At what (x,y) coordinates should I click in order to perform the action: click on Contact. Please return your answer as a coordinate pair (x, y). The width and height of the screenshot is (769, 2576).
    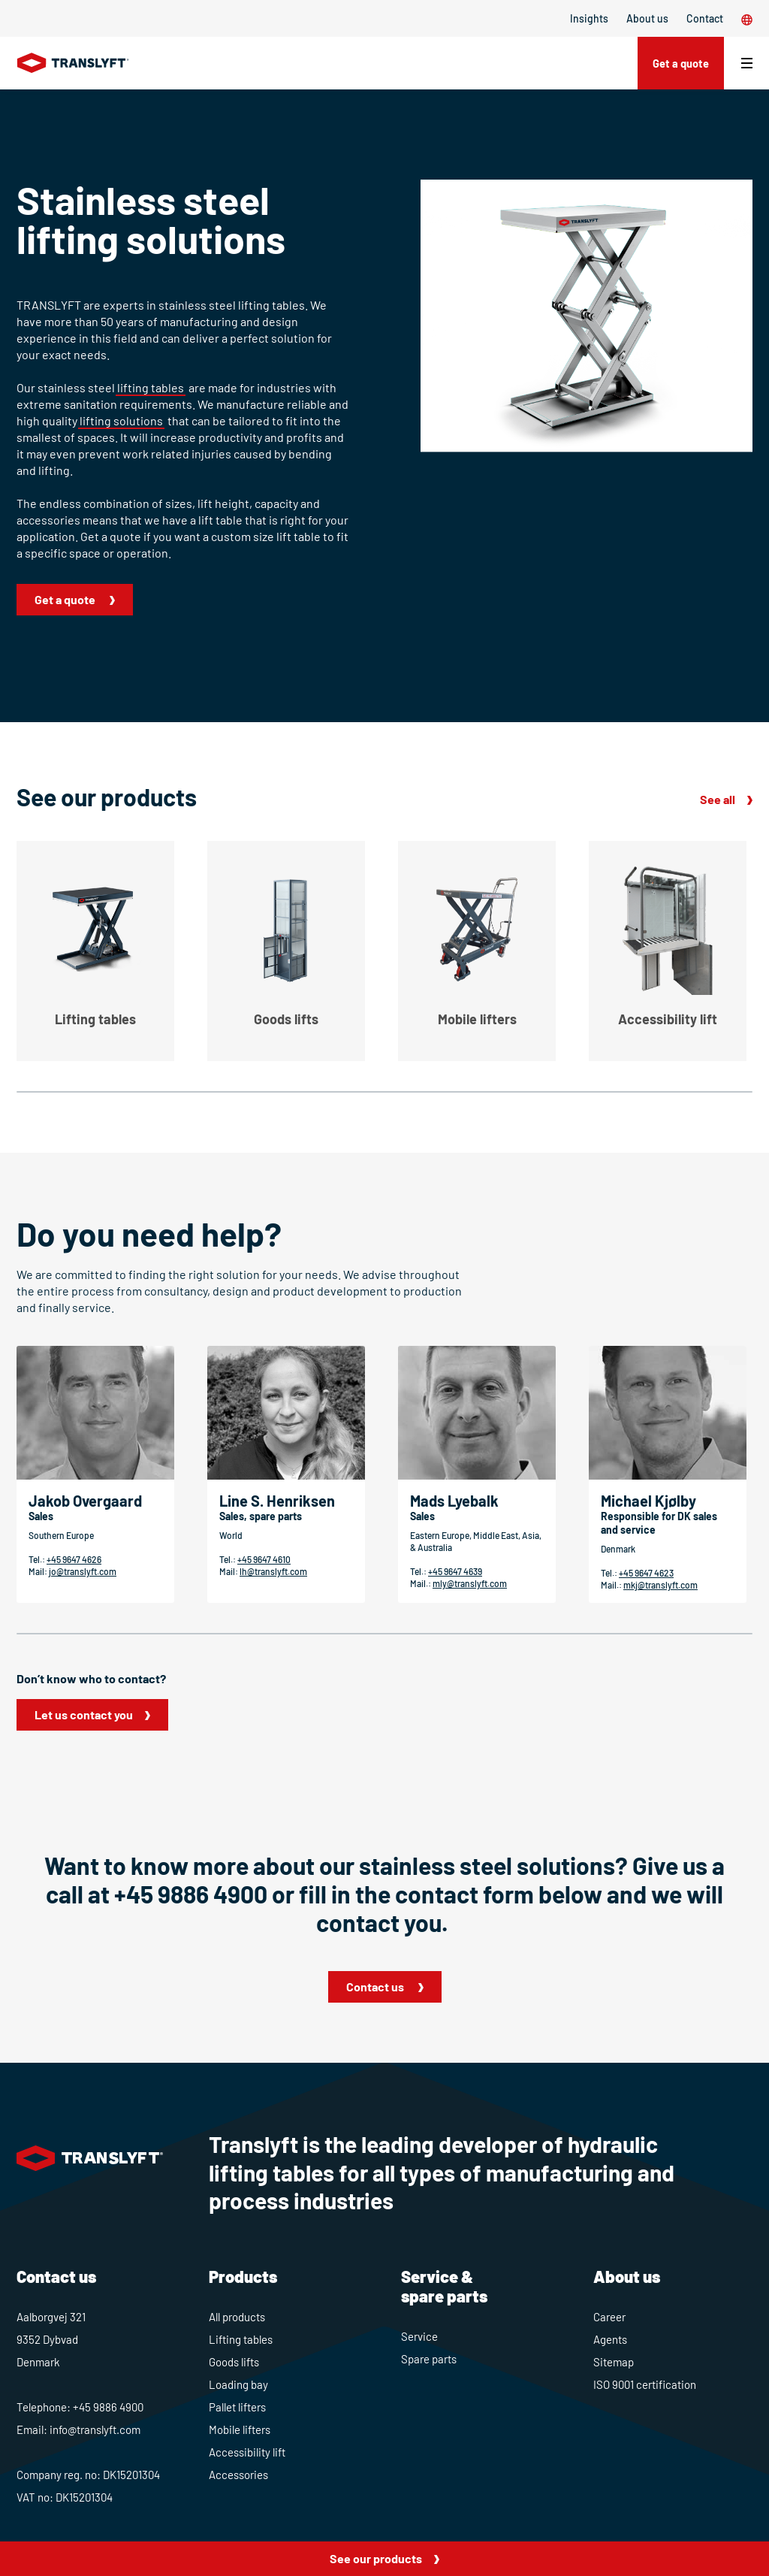
    Looking at the image, I should click on (704, 18).